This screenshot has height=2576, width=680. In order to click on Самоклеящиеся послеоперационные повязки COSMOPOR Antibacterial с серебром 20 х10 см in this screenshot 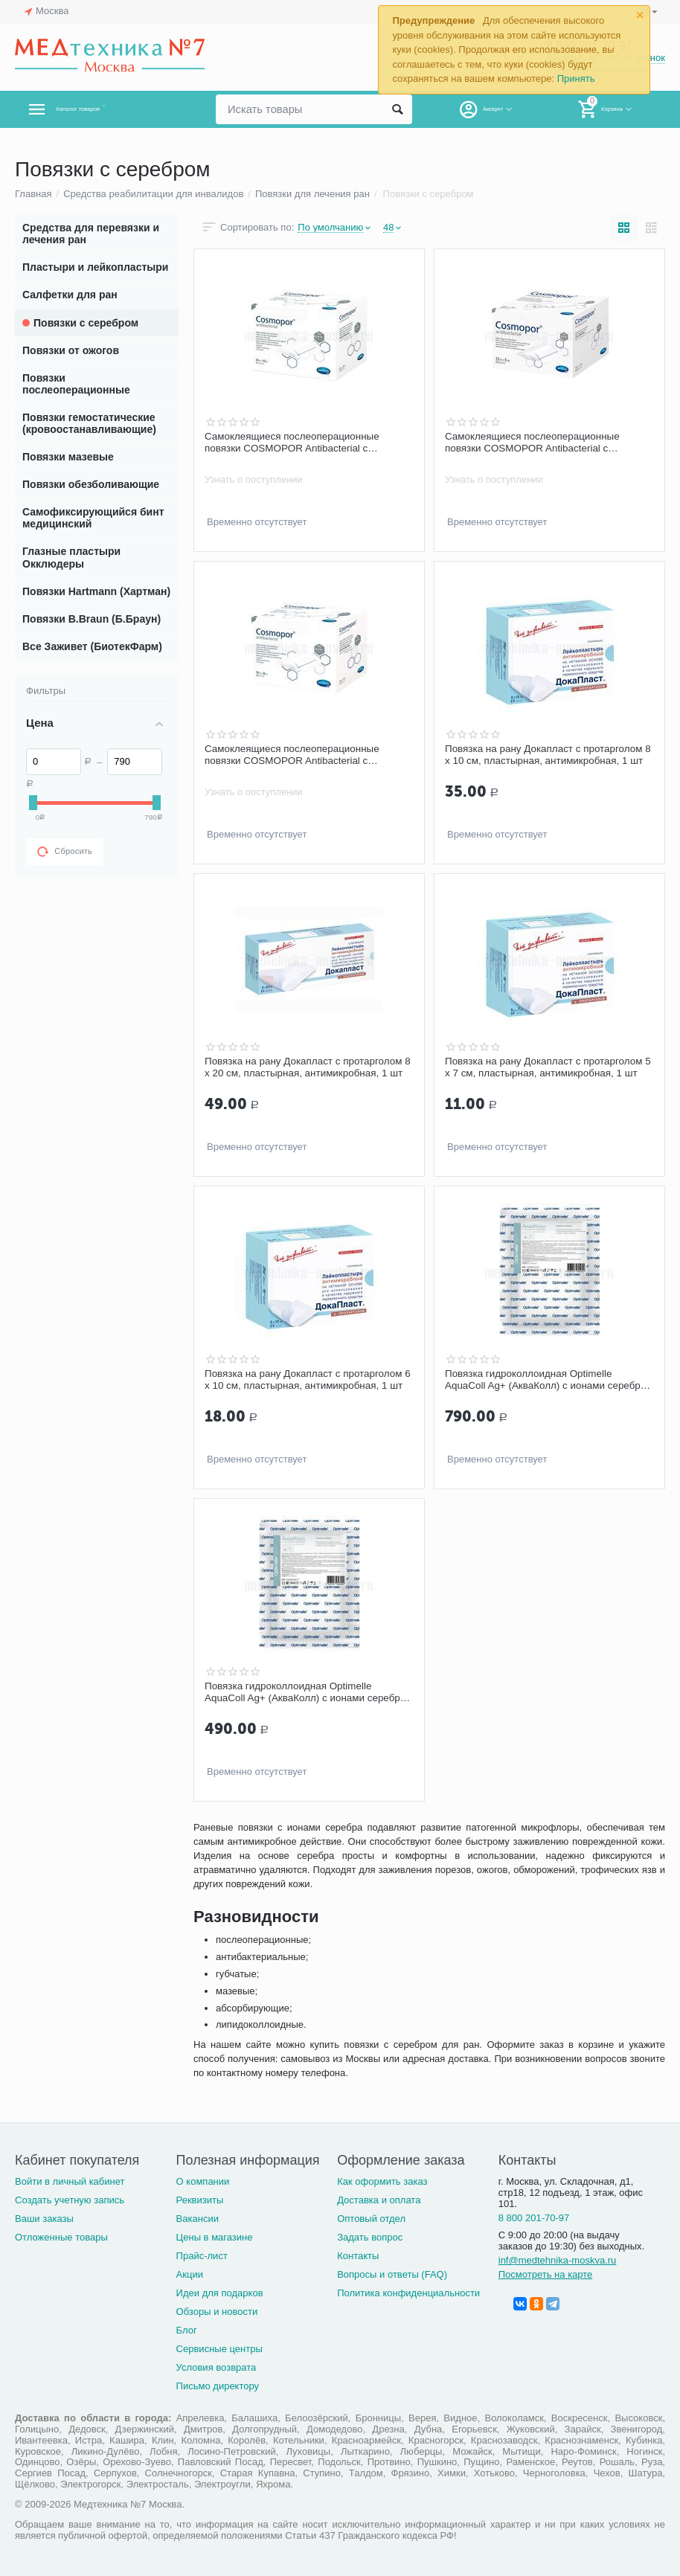, I will do `click(296, 443)`.